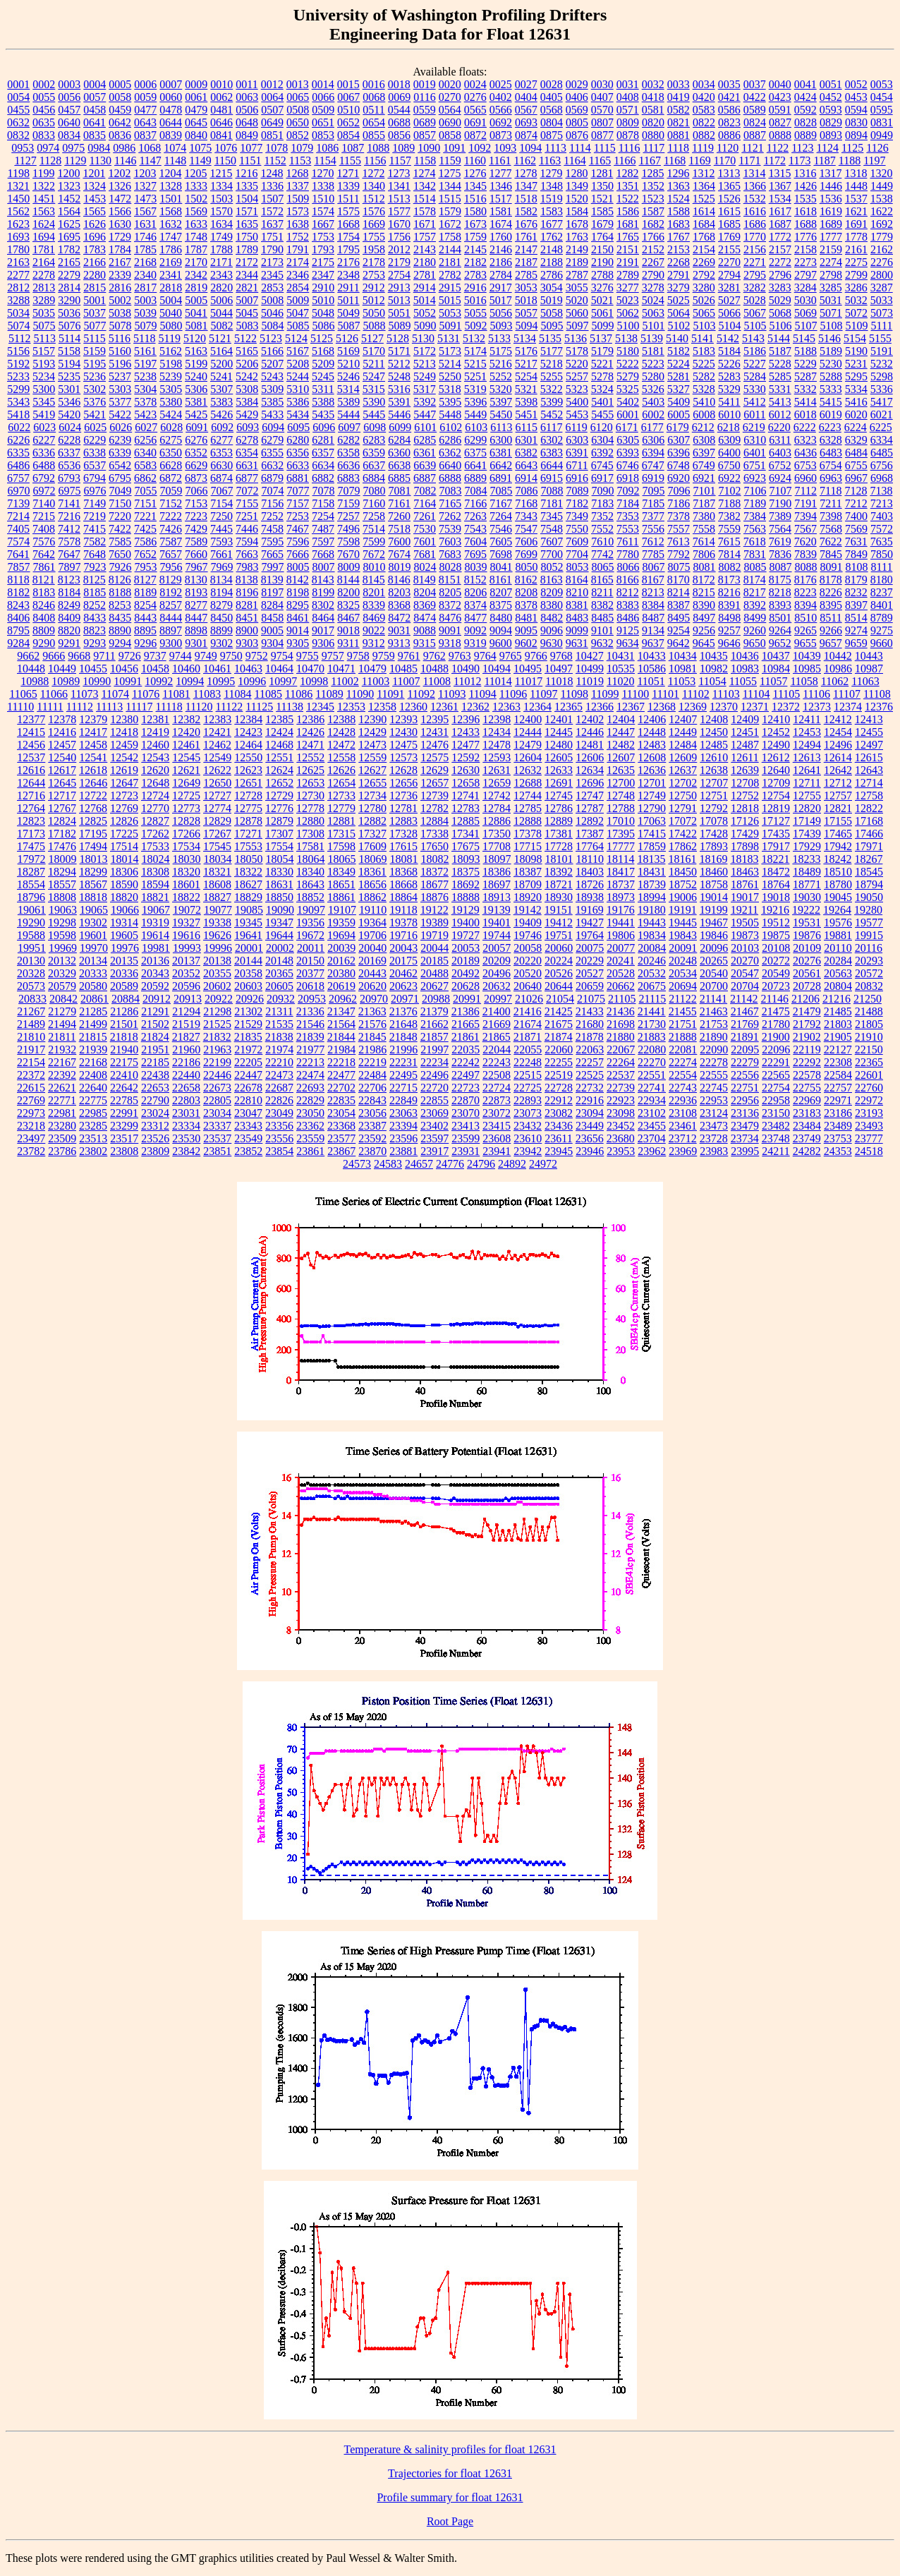 This screenshot has height=2576, width=900. What do you see at coordinates (357, 1164) in the screenshot?
I see `24573` at bounding box center [357, 1164].